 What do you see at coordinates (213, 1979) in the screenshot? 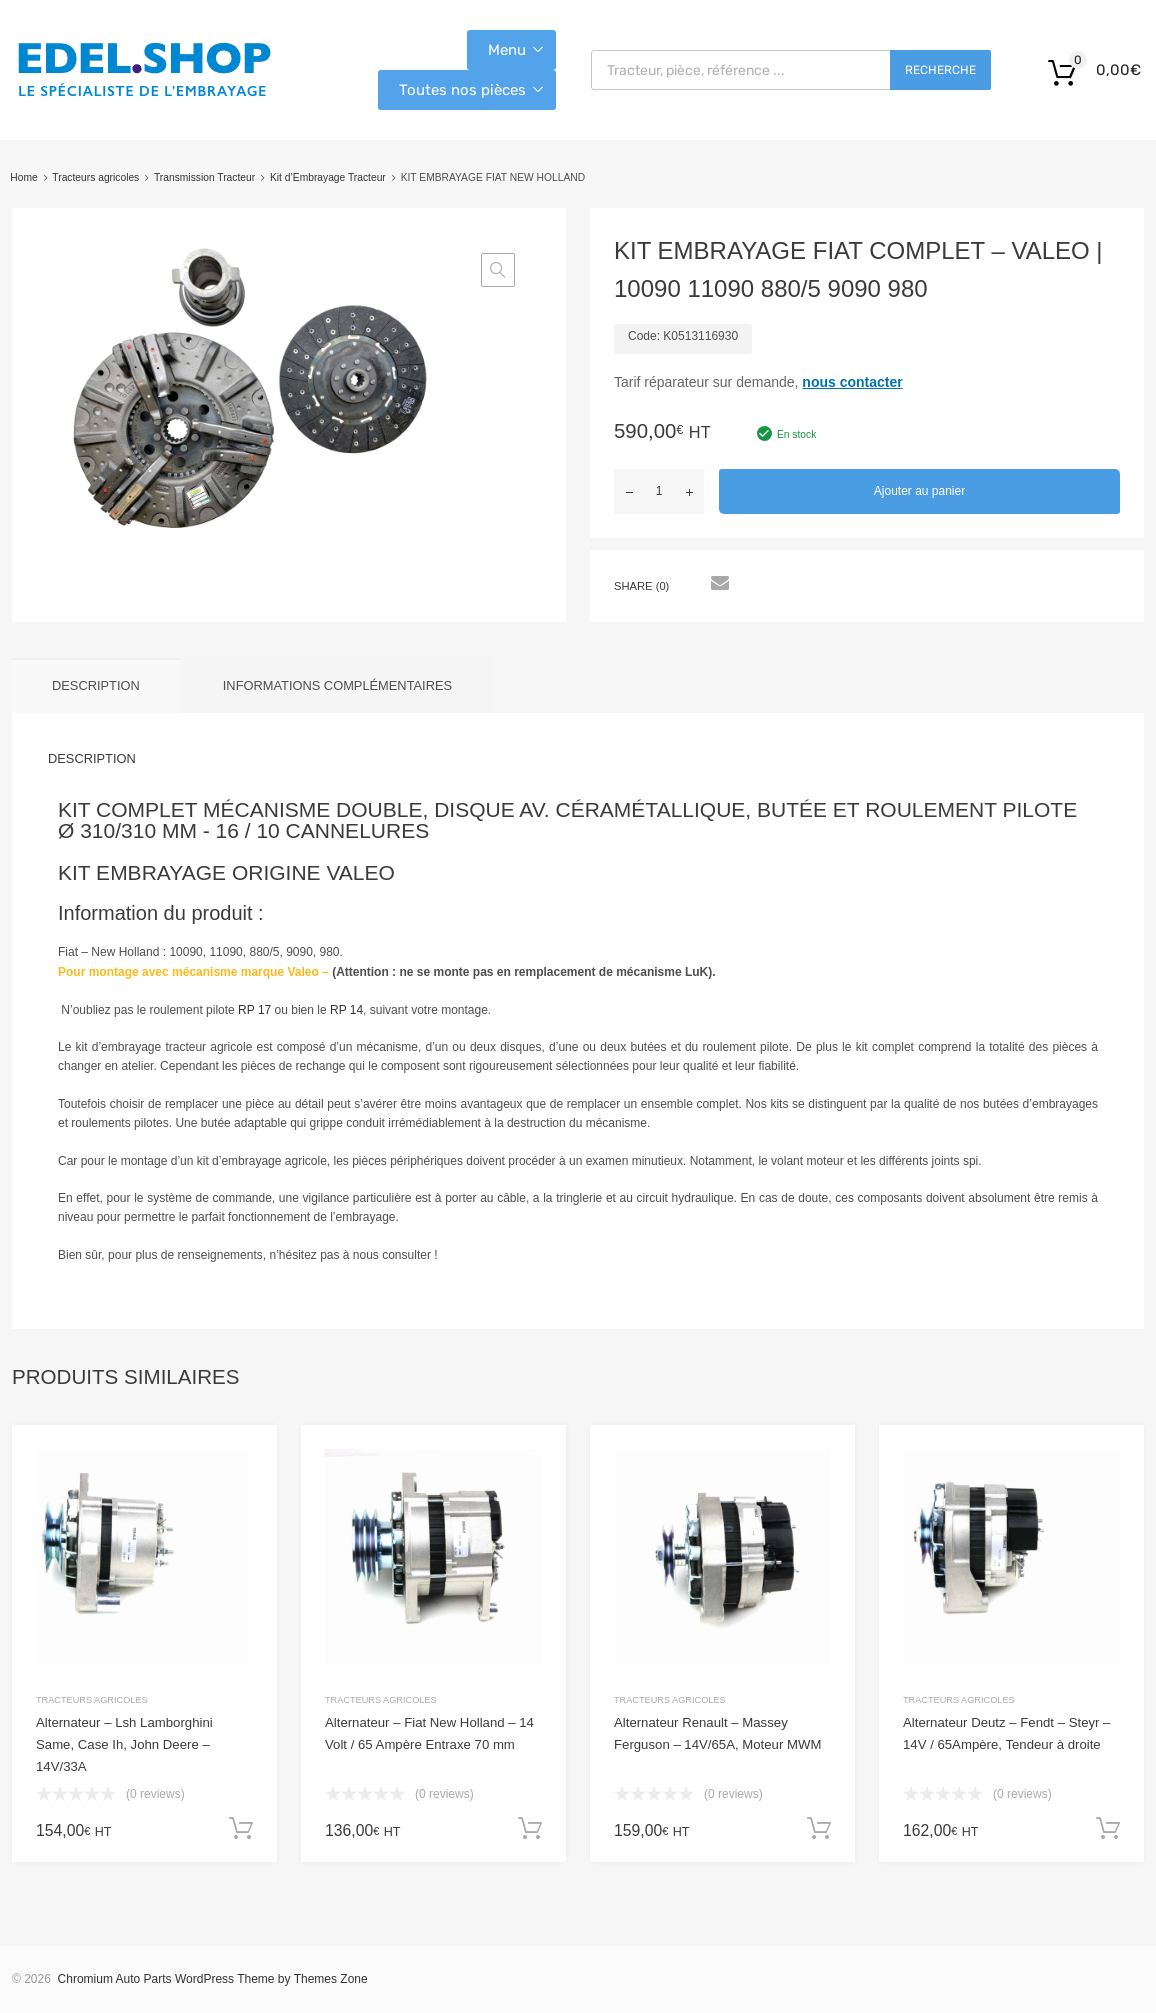
I see `Chromium Auto Parts WordPress Theme by Themes Zone` at bounding box center [213, 1979].